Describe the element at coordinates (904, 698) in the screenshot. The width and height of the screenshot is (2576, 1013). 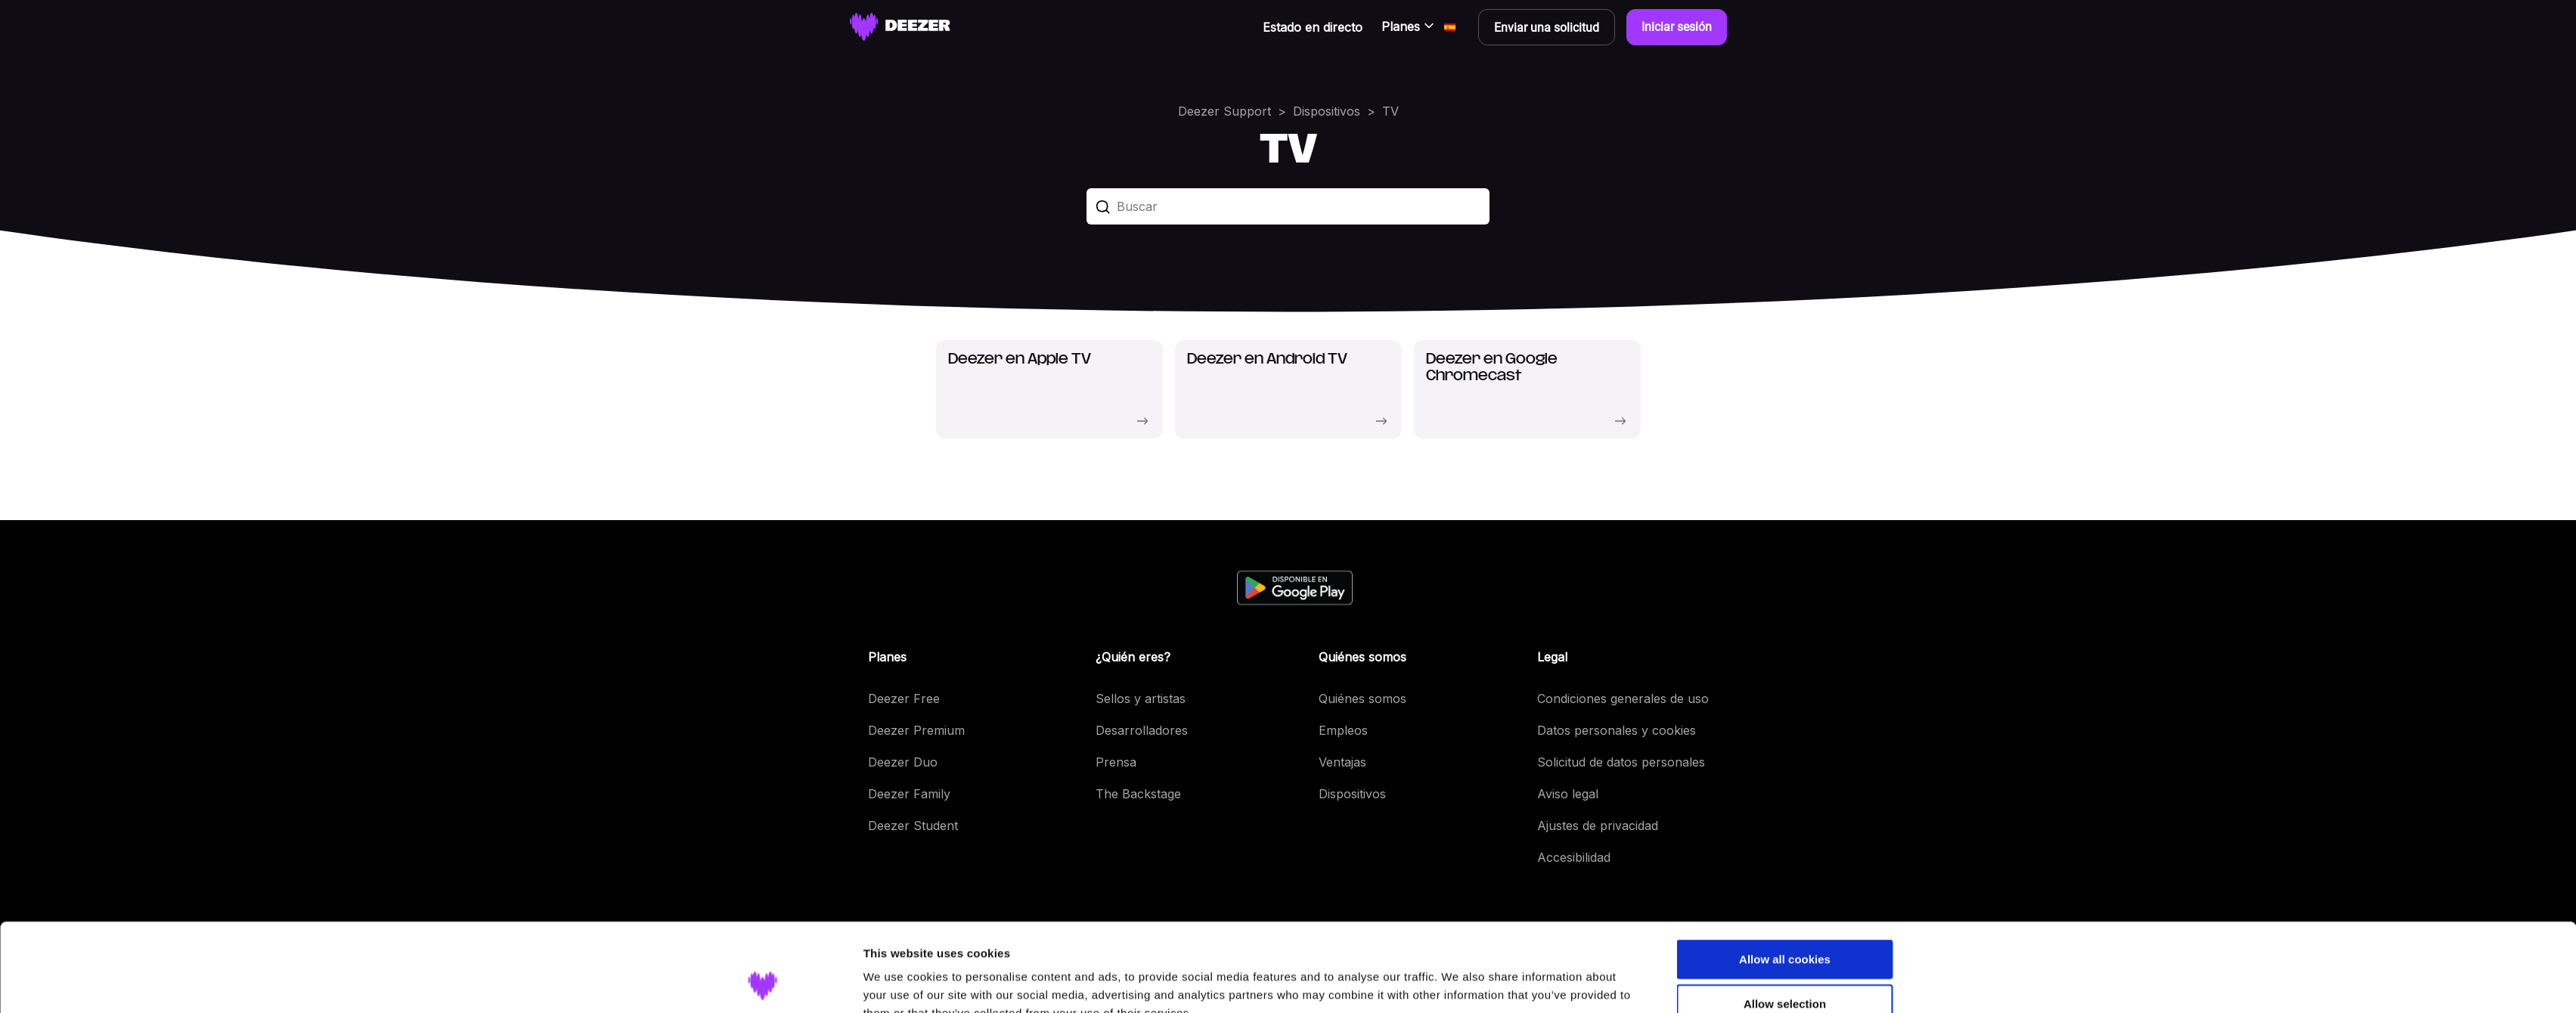
I see `Deezer Free` at that location.